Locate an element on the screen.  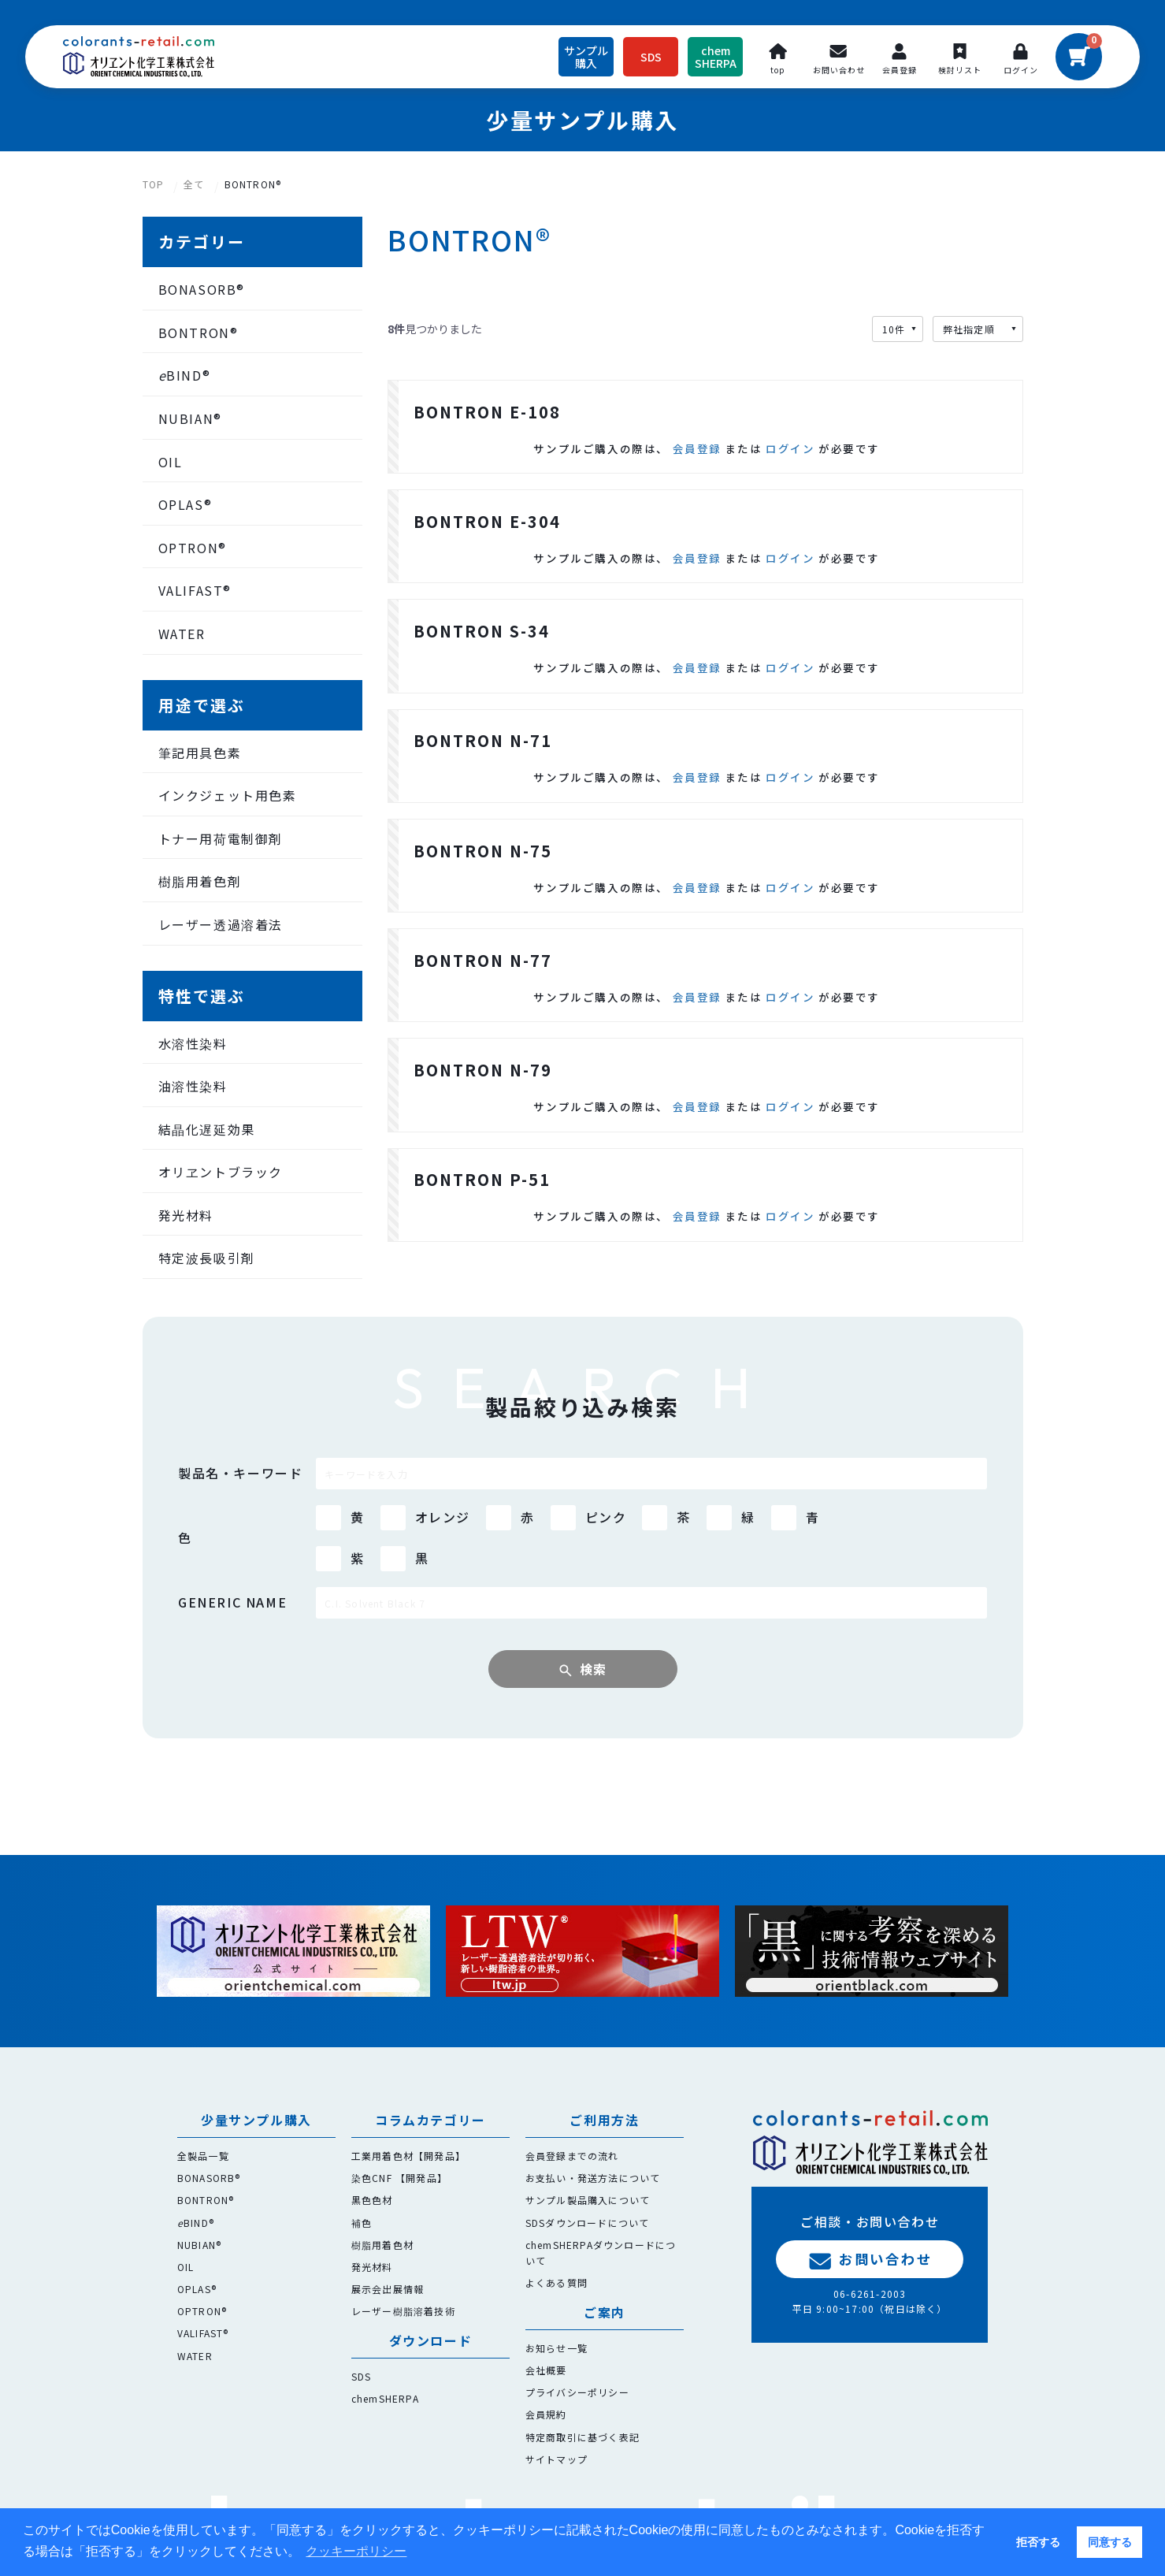
BONTRON S-34 is located at coordinates (482, 655).